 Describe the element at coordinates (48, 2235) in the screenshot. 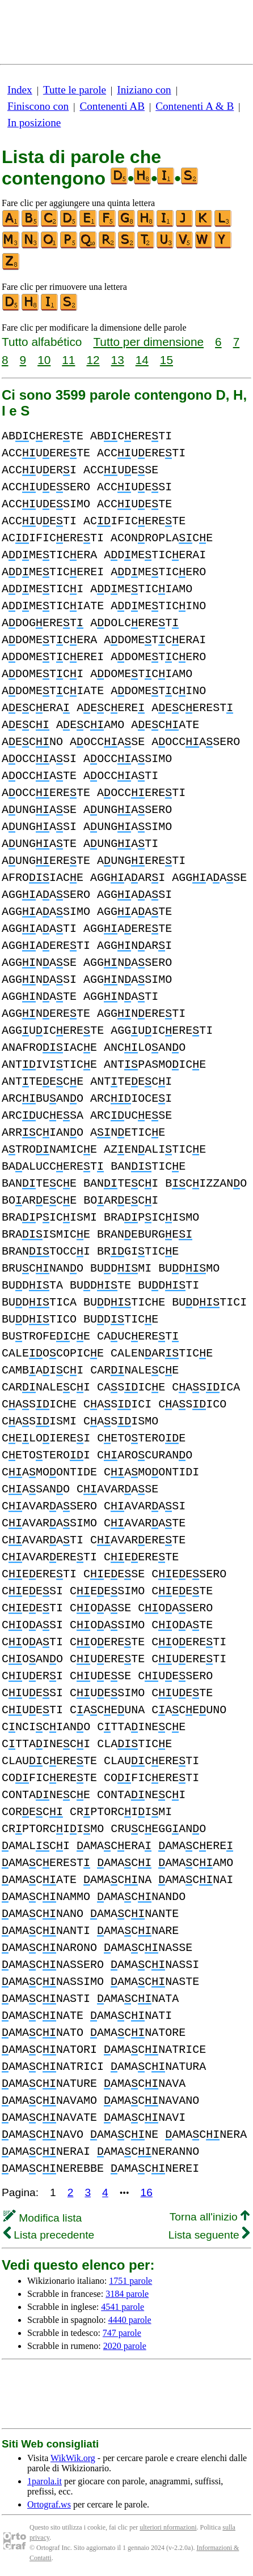

I see `Lista precedente` at that location.